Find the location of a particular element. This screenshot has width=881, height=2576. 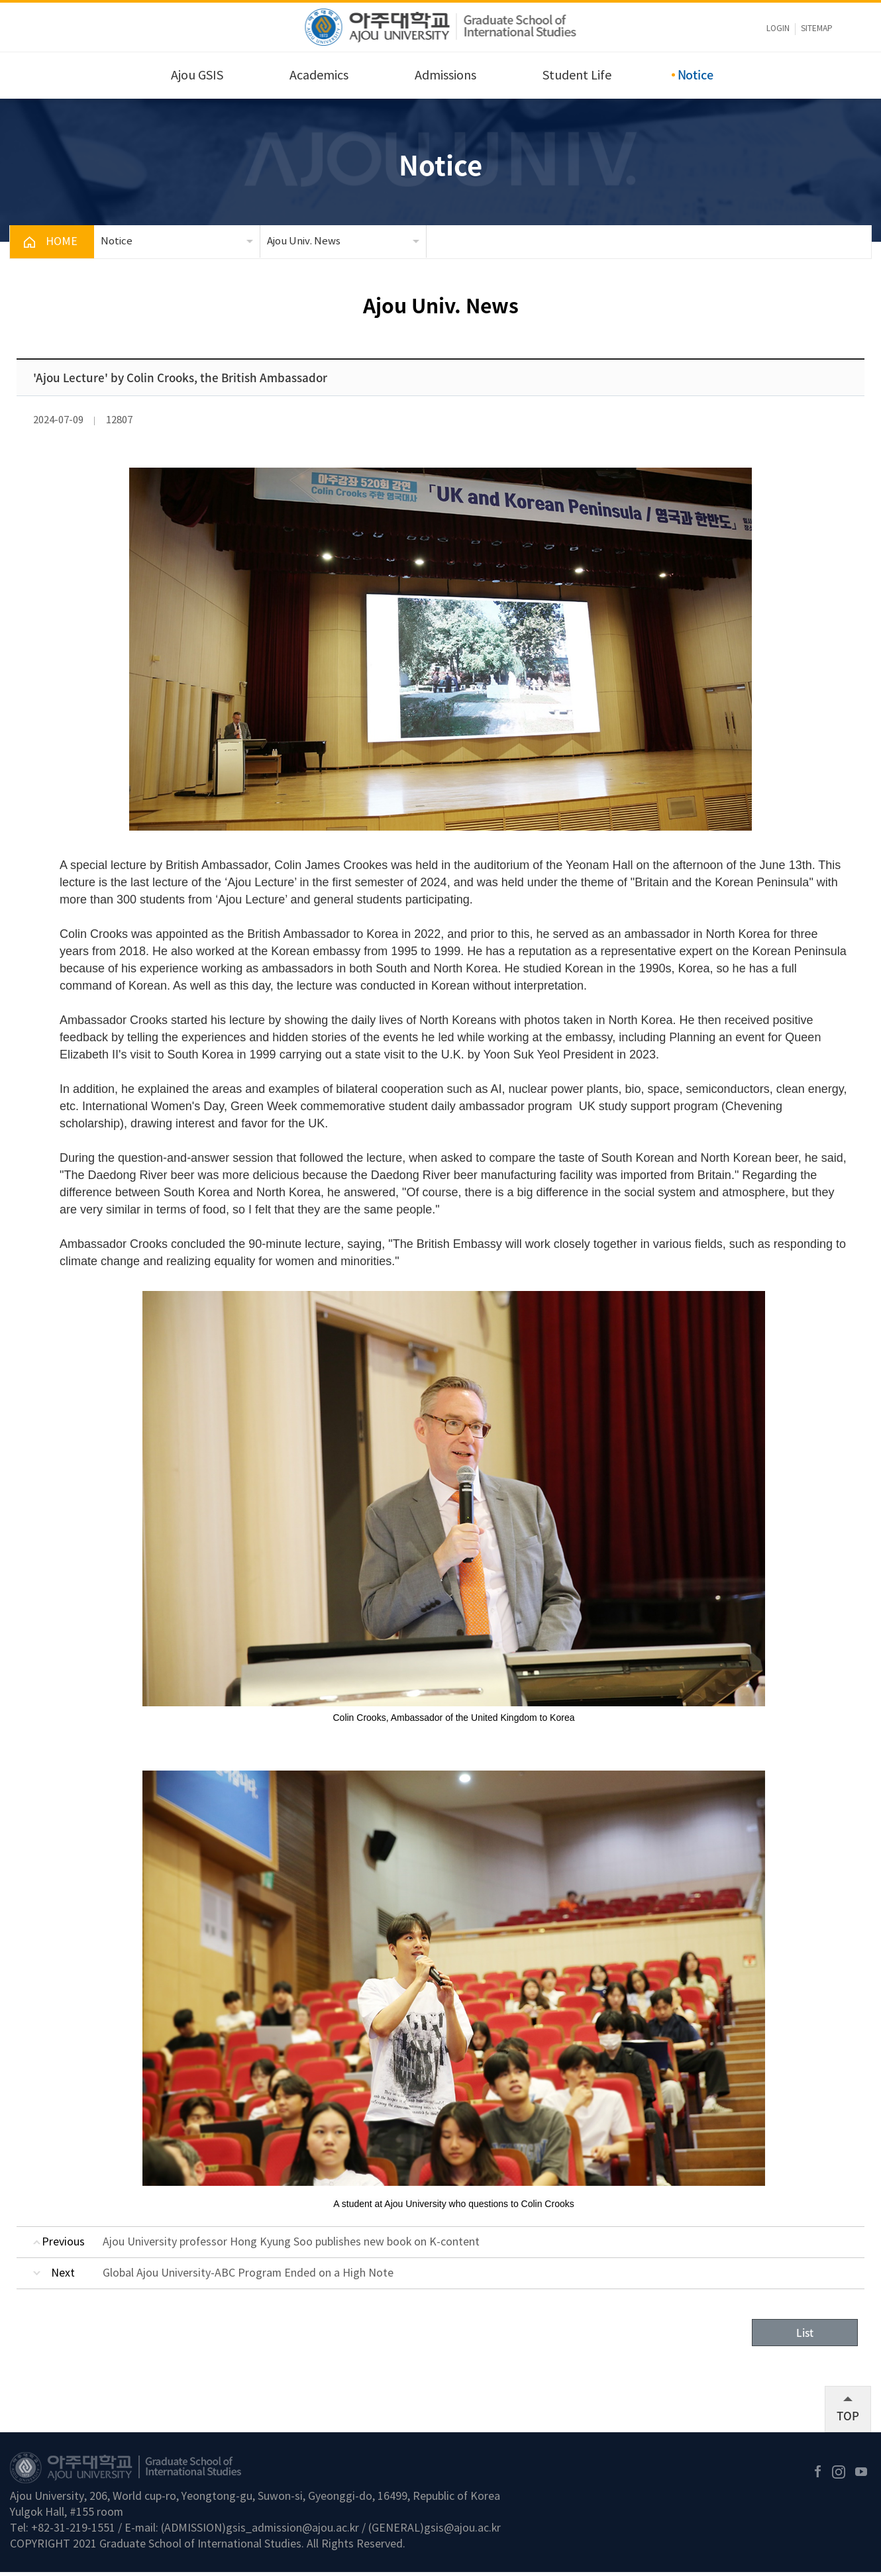

+82-31-219-1551 is located at coordinates (73, 2532).